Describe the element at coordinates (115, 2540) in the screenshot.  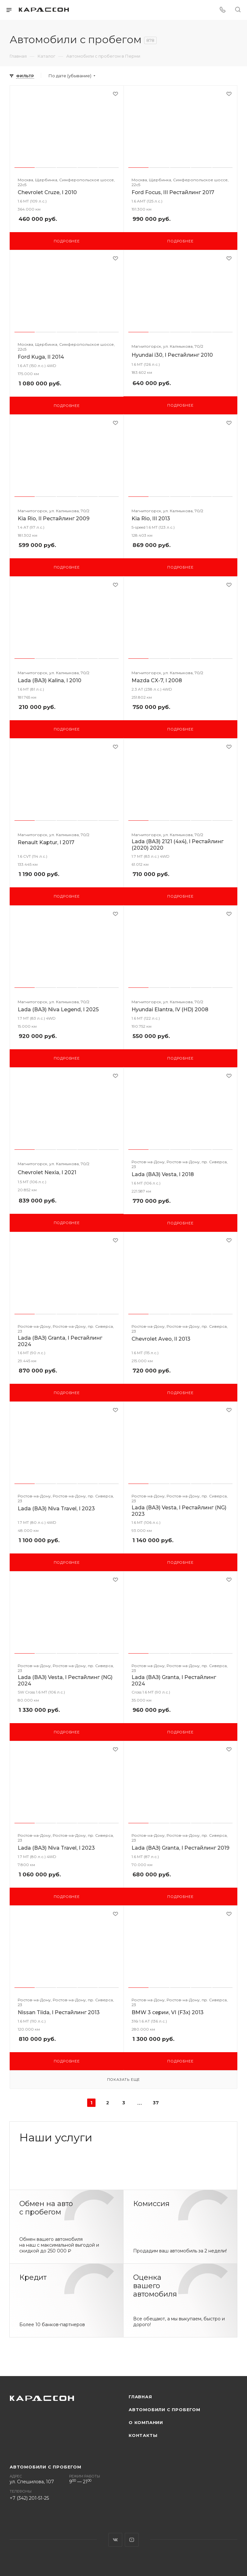
I see `Вконтакте` at that location.